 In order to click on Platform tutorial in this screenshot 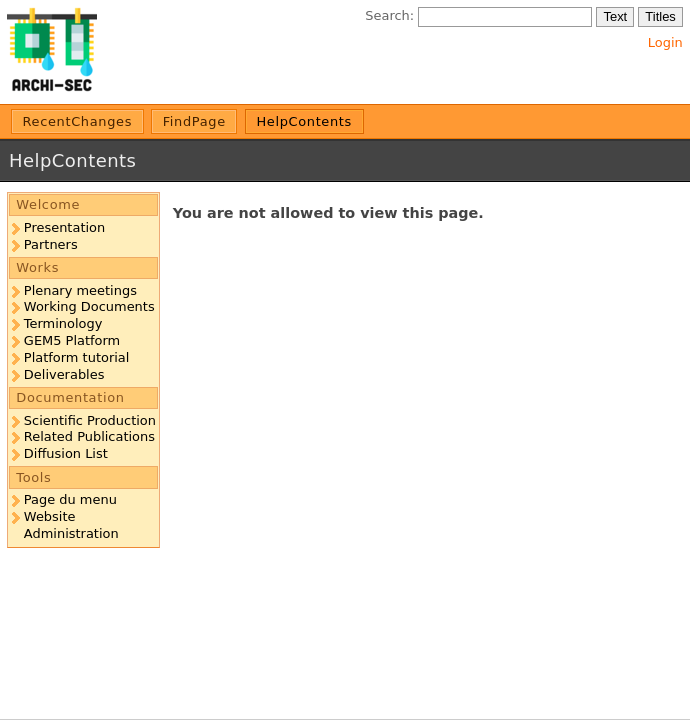, I will do `click(77, 357)`.